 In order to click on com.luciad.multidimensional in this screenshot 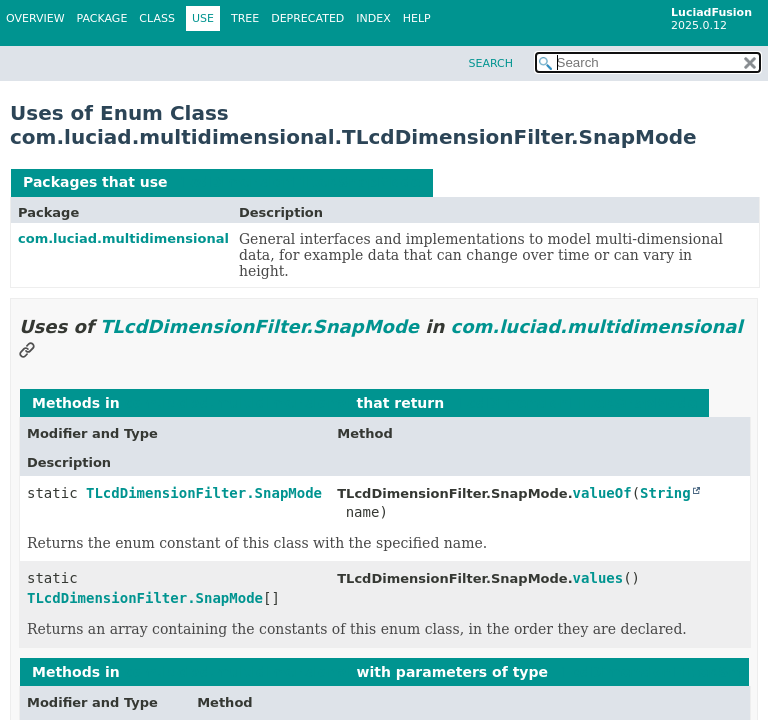, I will do `click(123, 238)`.